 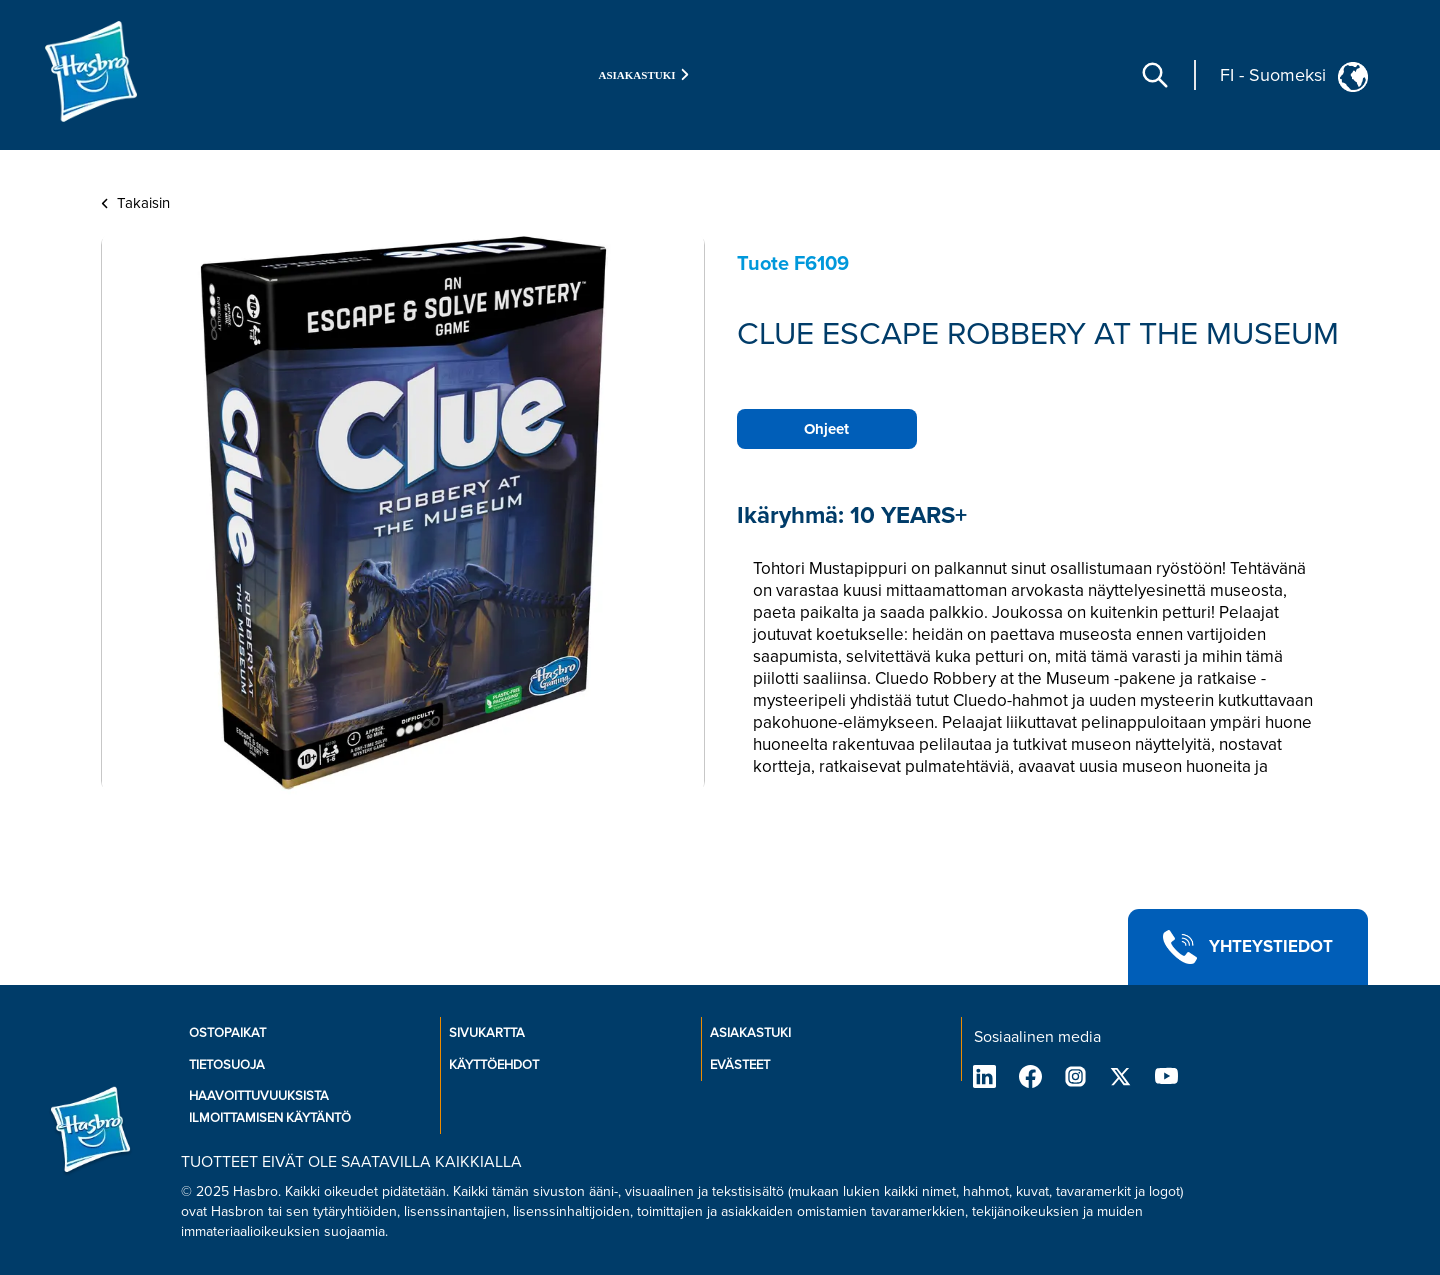 I want to click on KÄYTTÖEHDOT, so click(x=494, y=1065).